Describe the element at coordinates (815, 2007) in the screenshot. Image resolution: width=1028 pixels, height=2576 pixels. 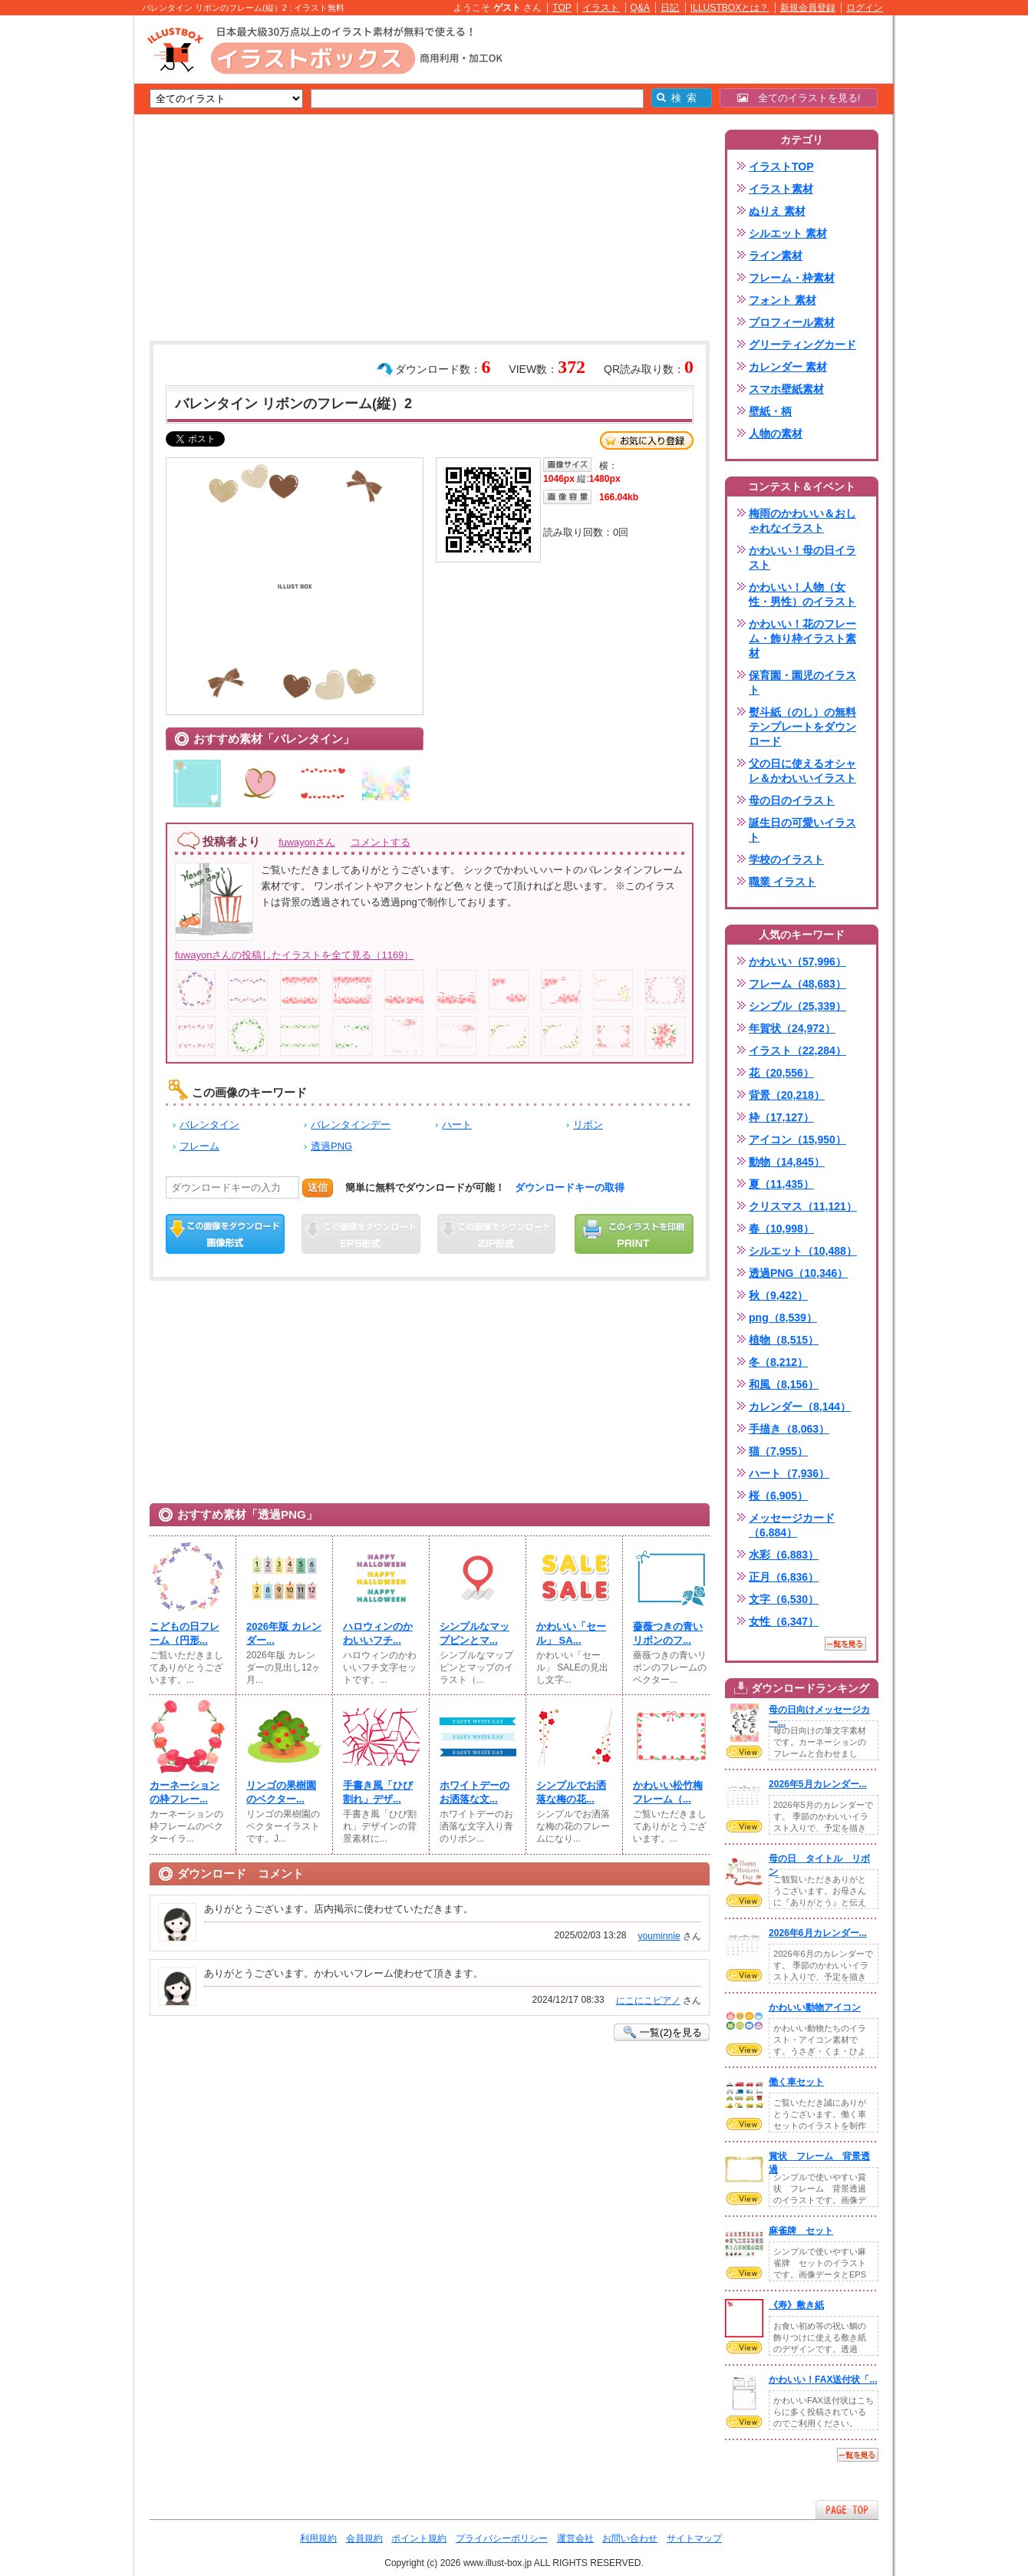
I see `かわいい動物アイコン` at that location.